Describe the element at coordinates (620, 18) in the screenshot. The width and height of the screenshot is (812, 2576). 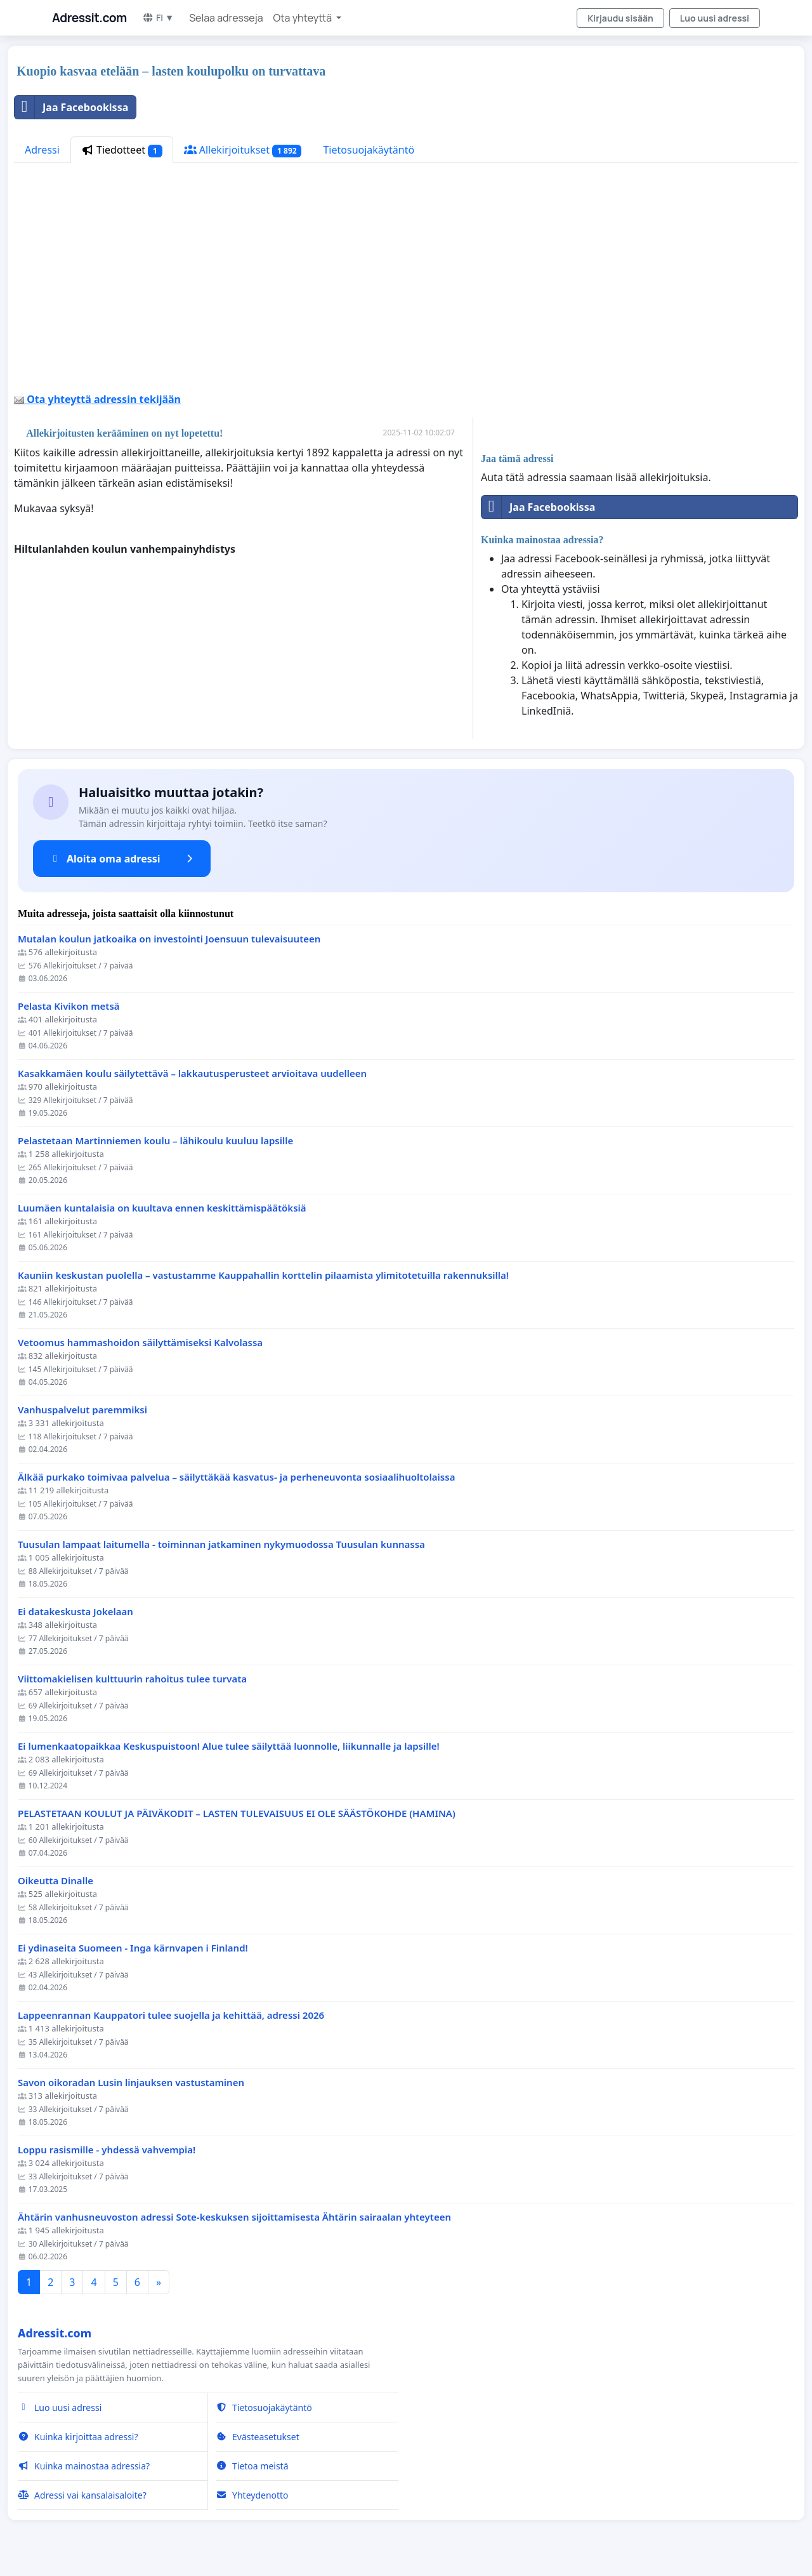
I see `Kirjaudu sisään` at that location.